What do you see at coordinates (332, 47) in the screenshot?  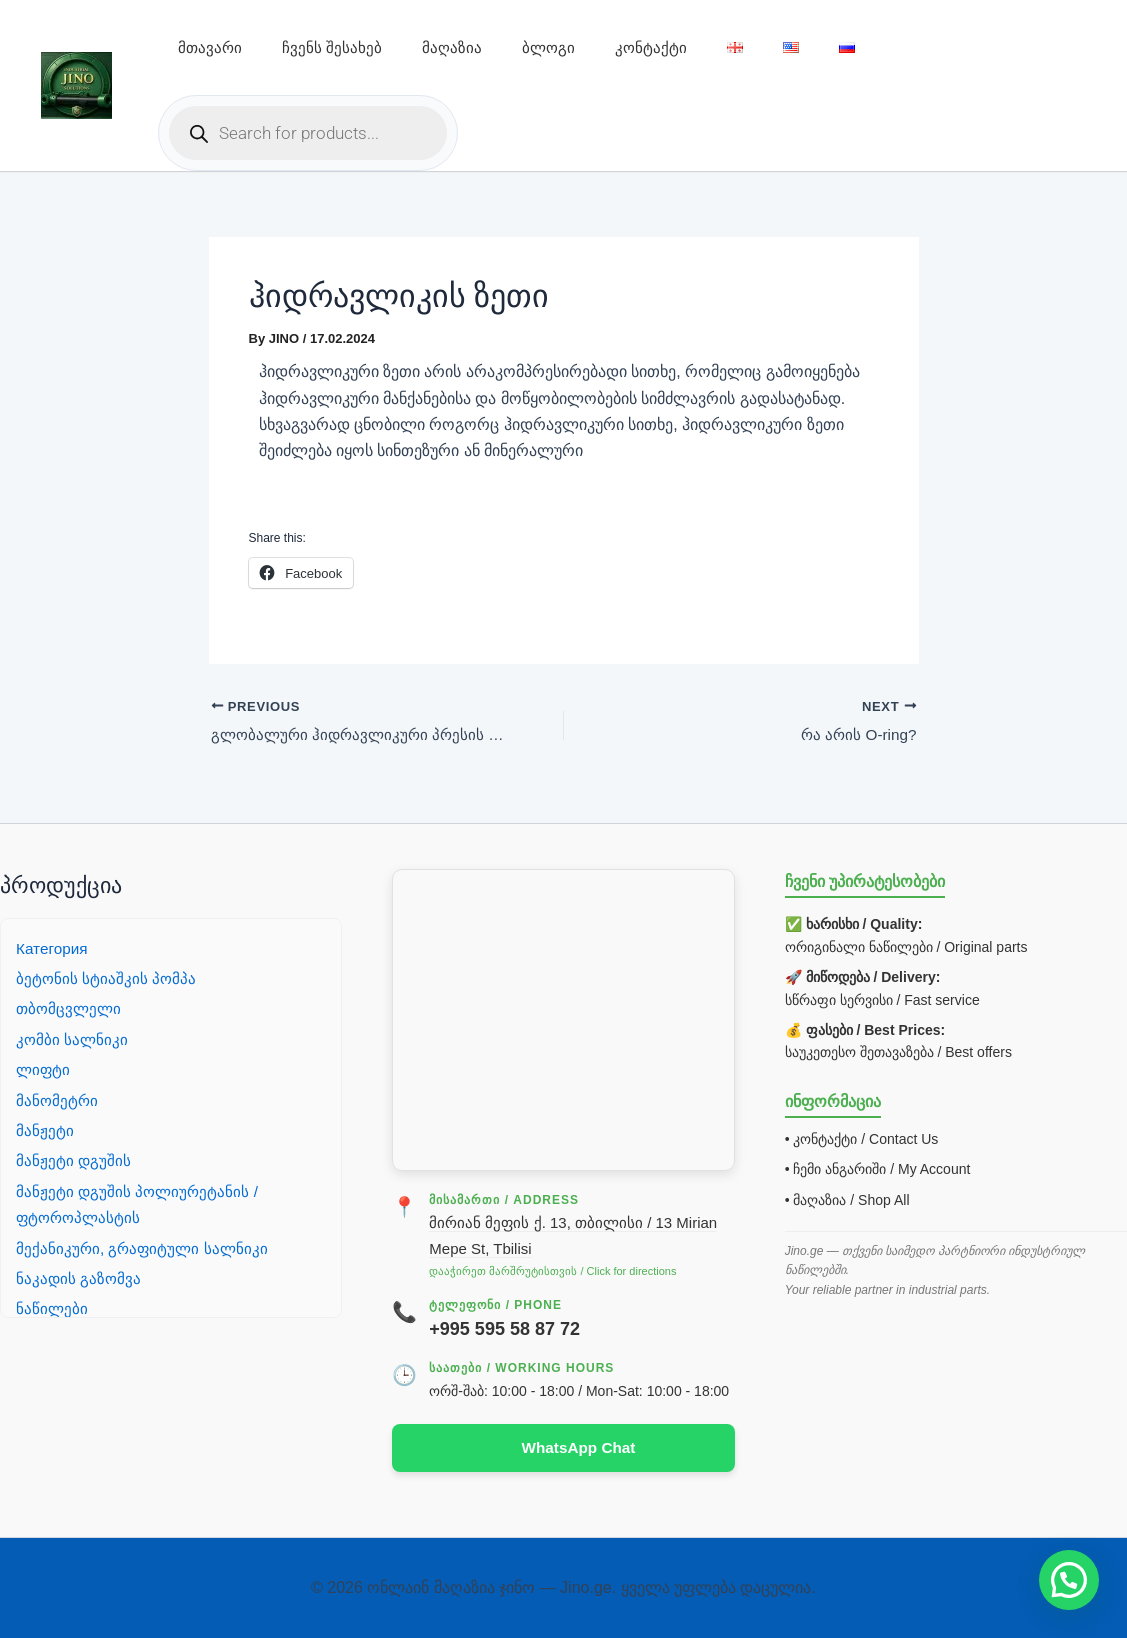 I see `ჩვენს შესახებ` at bounding box center [332, 47].